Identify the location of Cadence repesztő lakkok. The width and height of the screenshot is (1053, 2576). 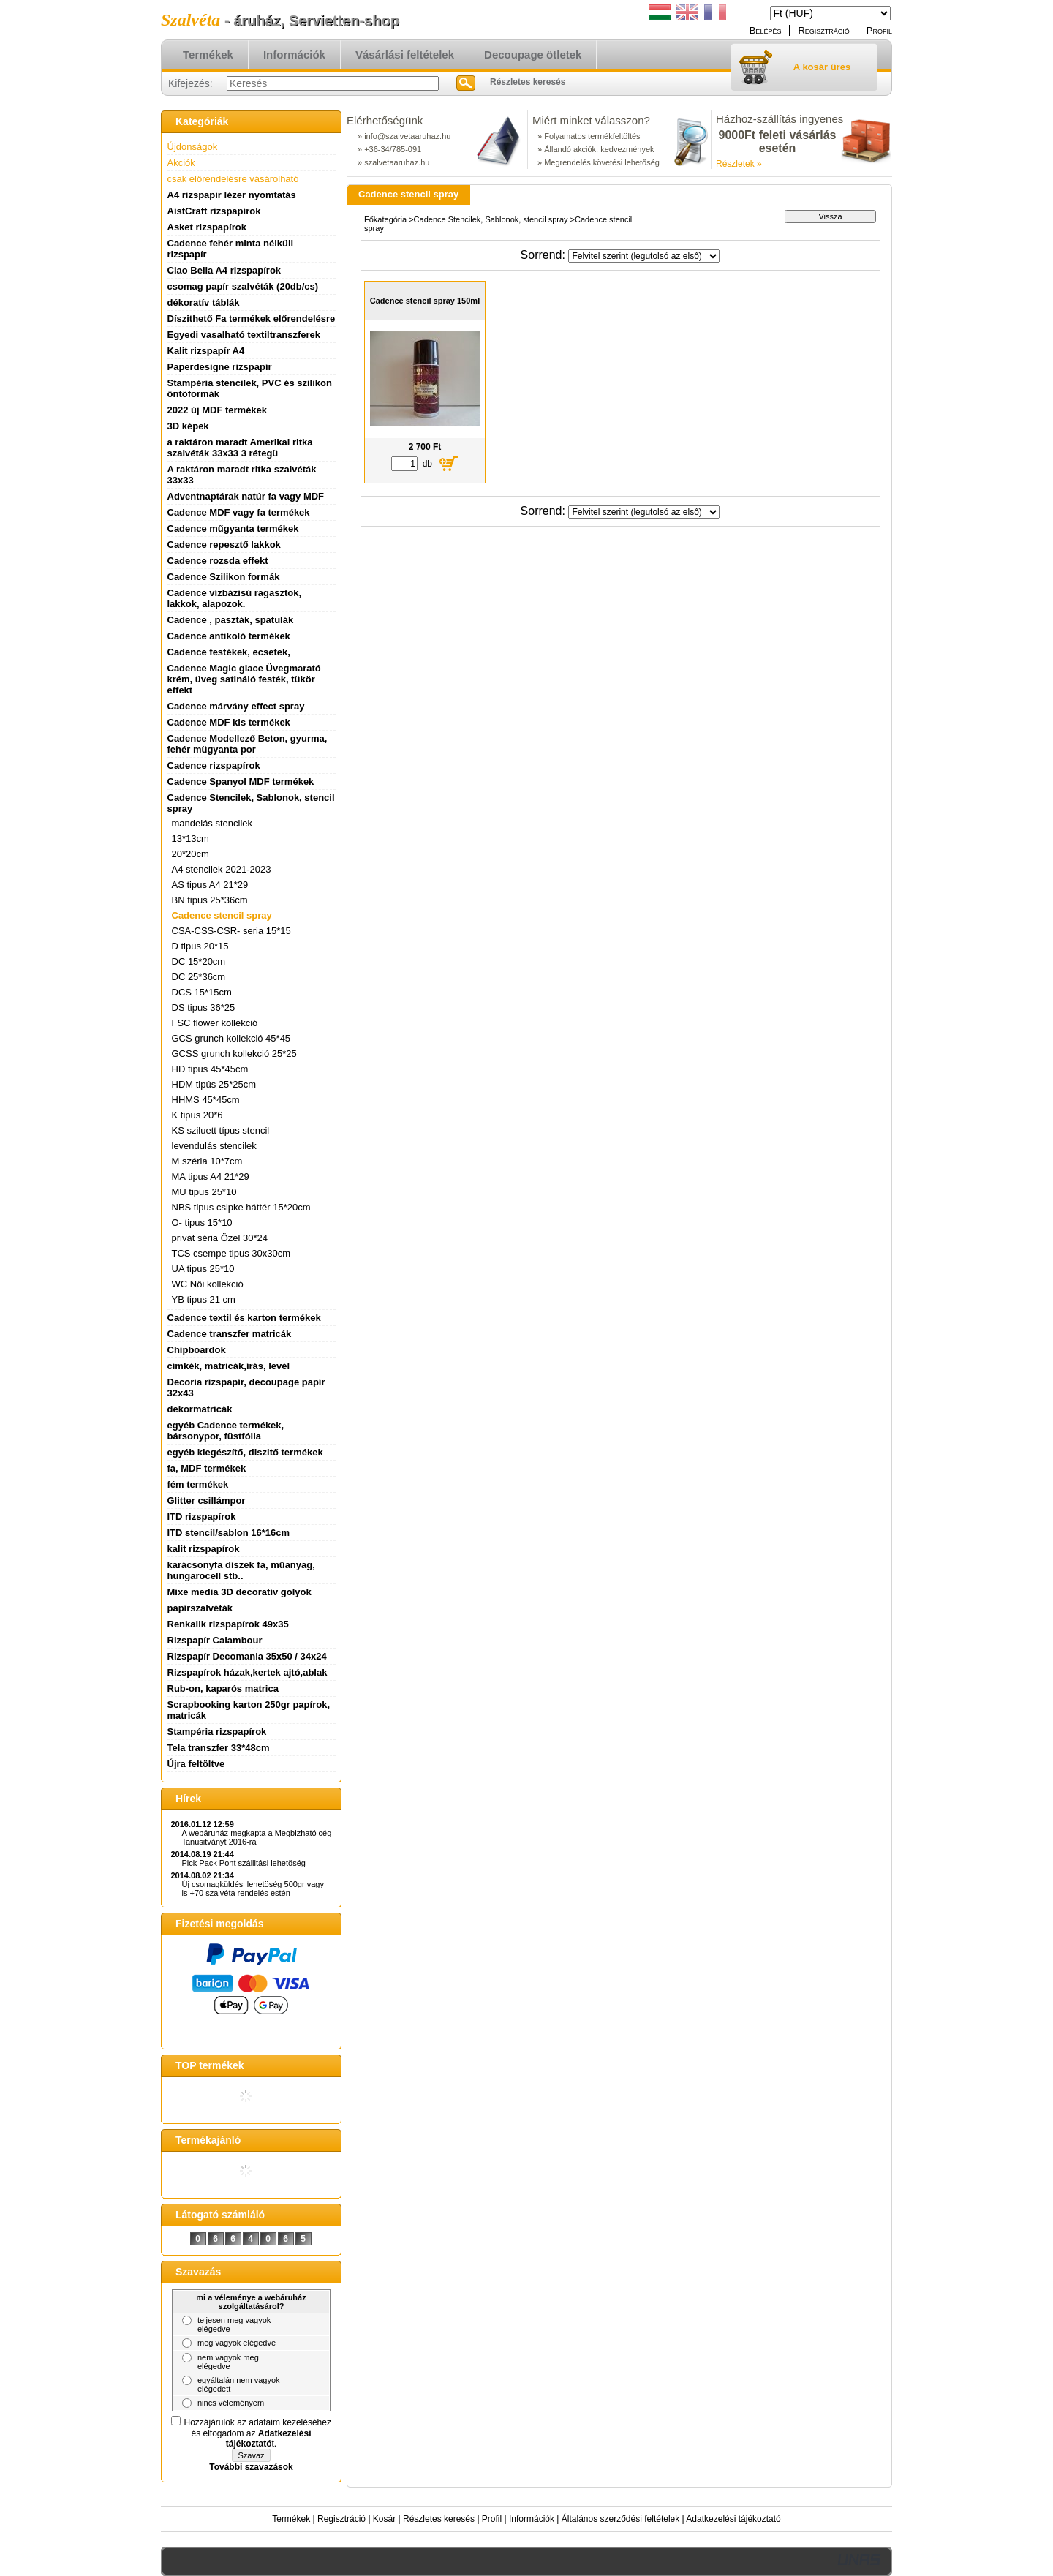
(224, 544).